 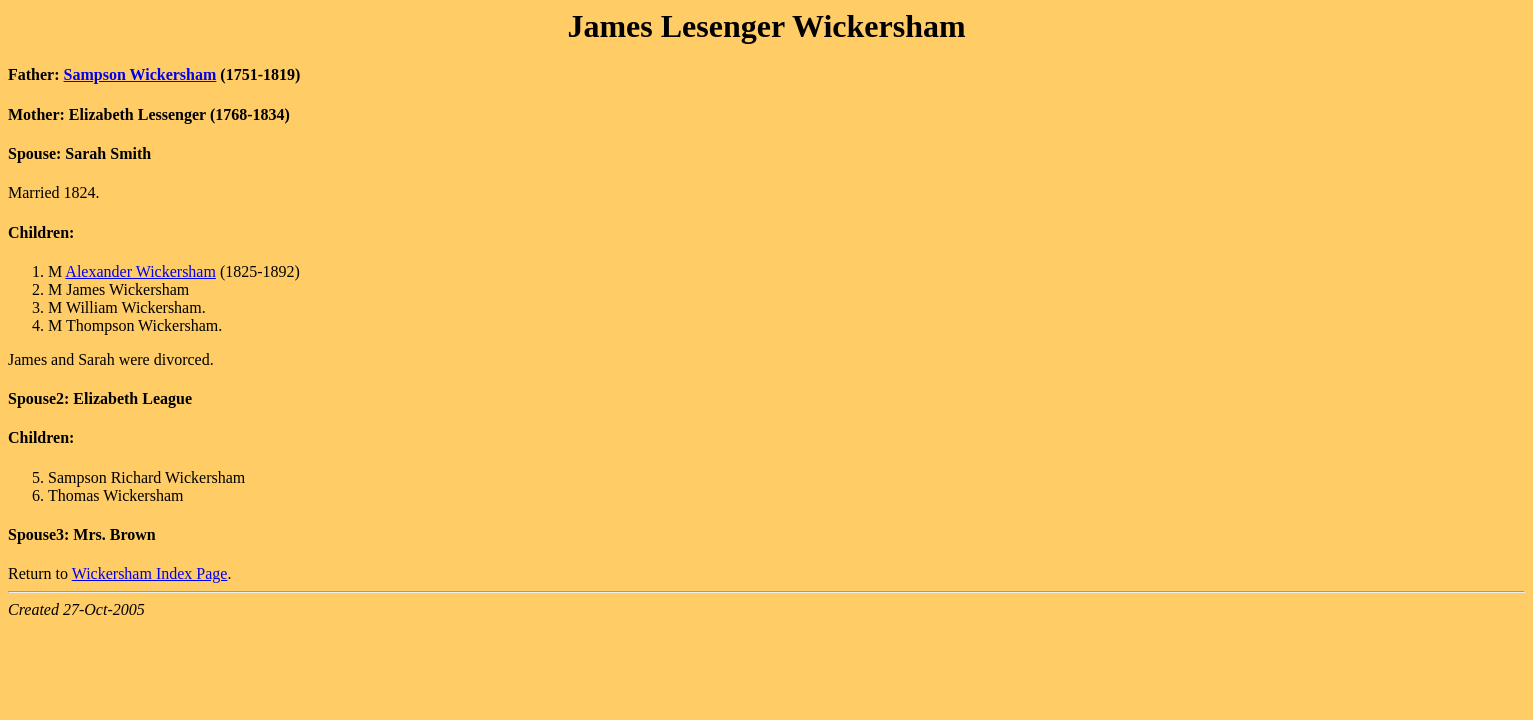 I want to click on Alexander Wickersham, so click(x=140, y=271).